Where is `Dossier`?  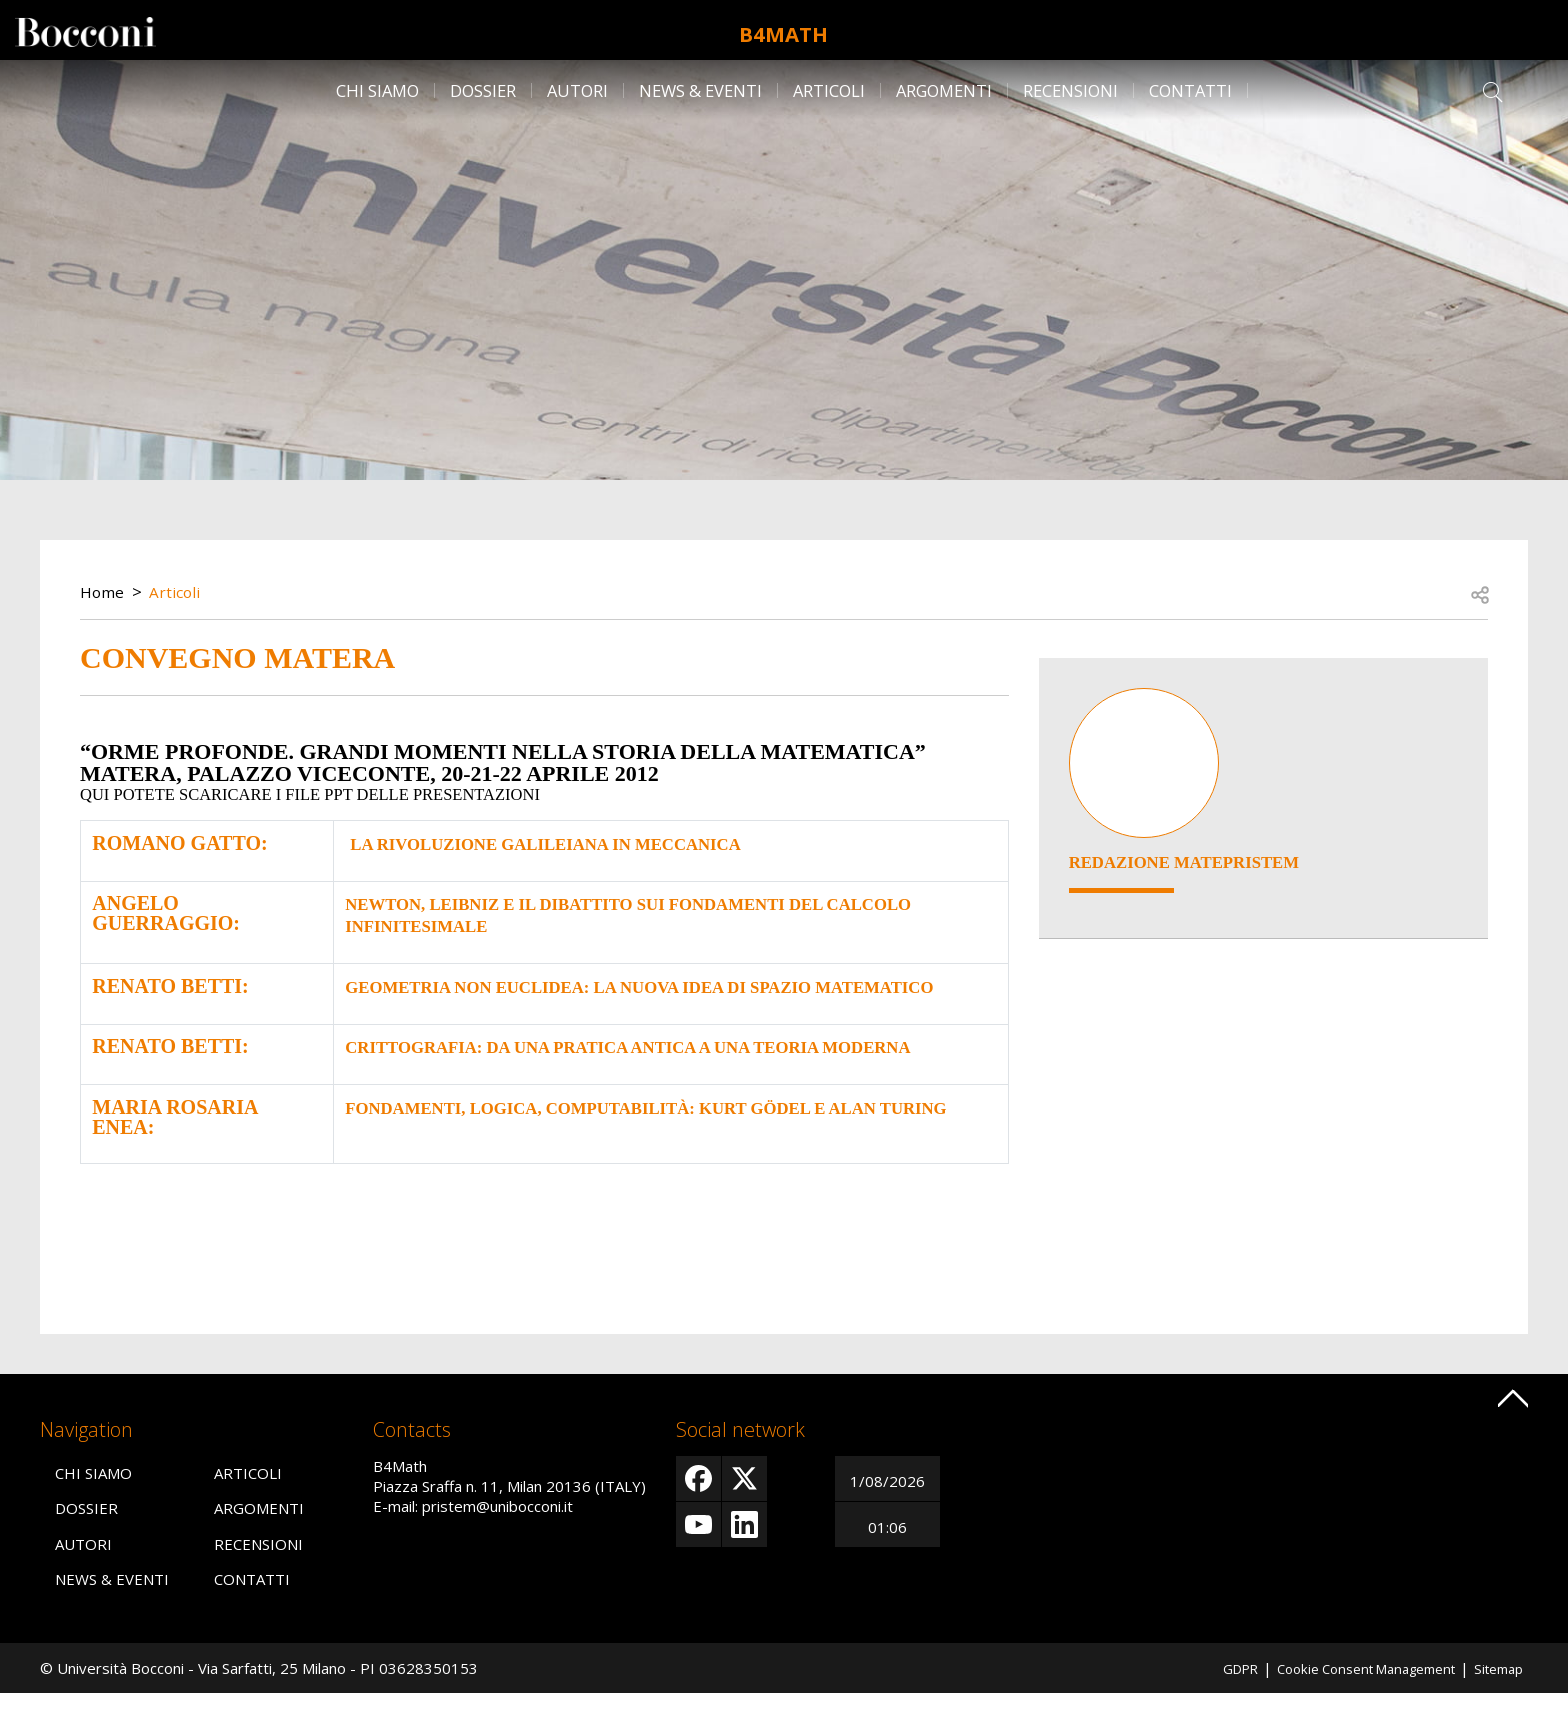
Dossier is located at coordinates (483, 90).